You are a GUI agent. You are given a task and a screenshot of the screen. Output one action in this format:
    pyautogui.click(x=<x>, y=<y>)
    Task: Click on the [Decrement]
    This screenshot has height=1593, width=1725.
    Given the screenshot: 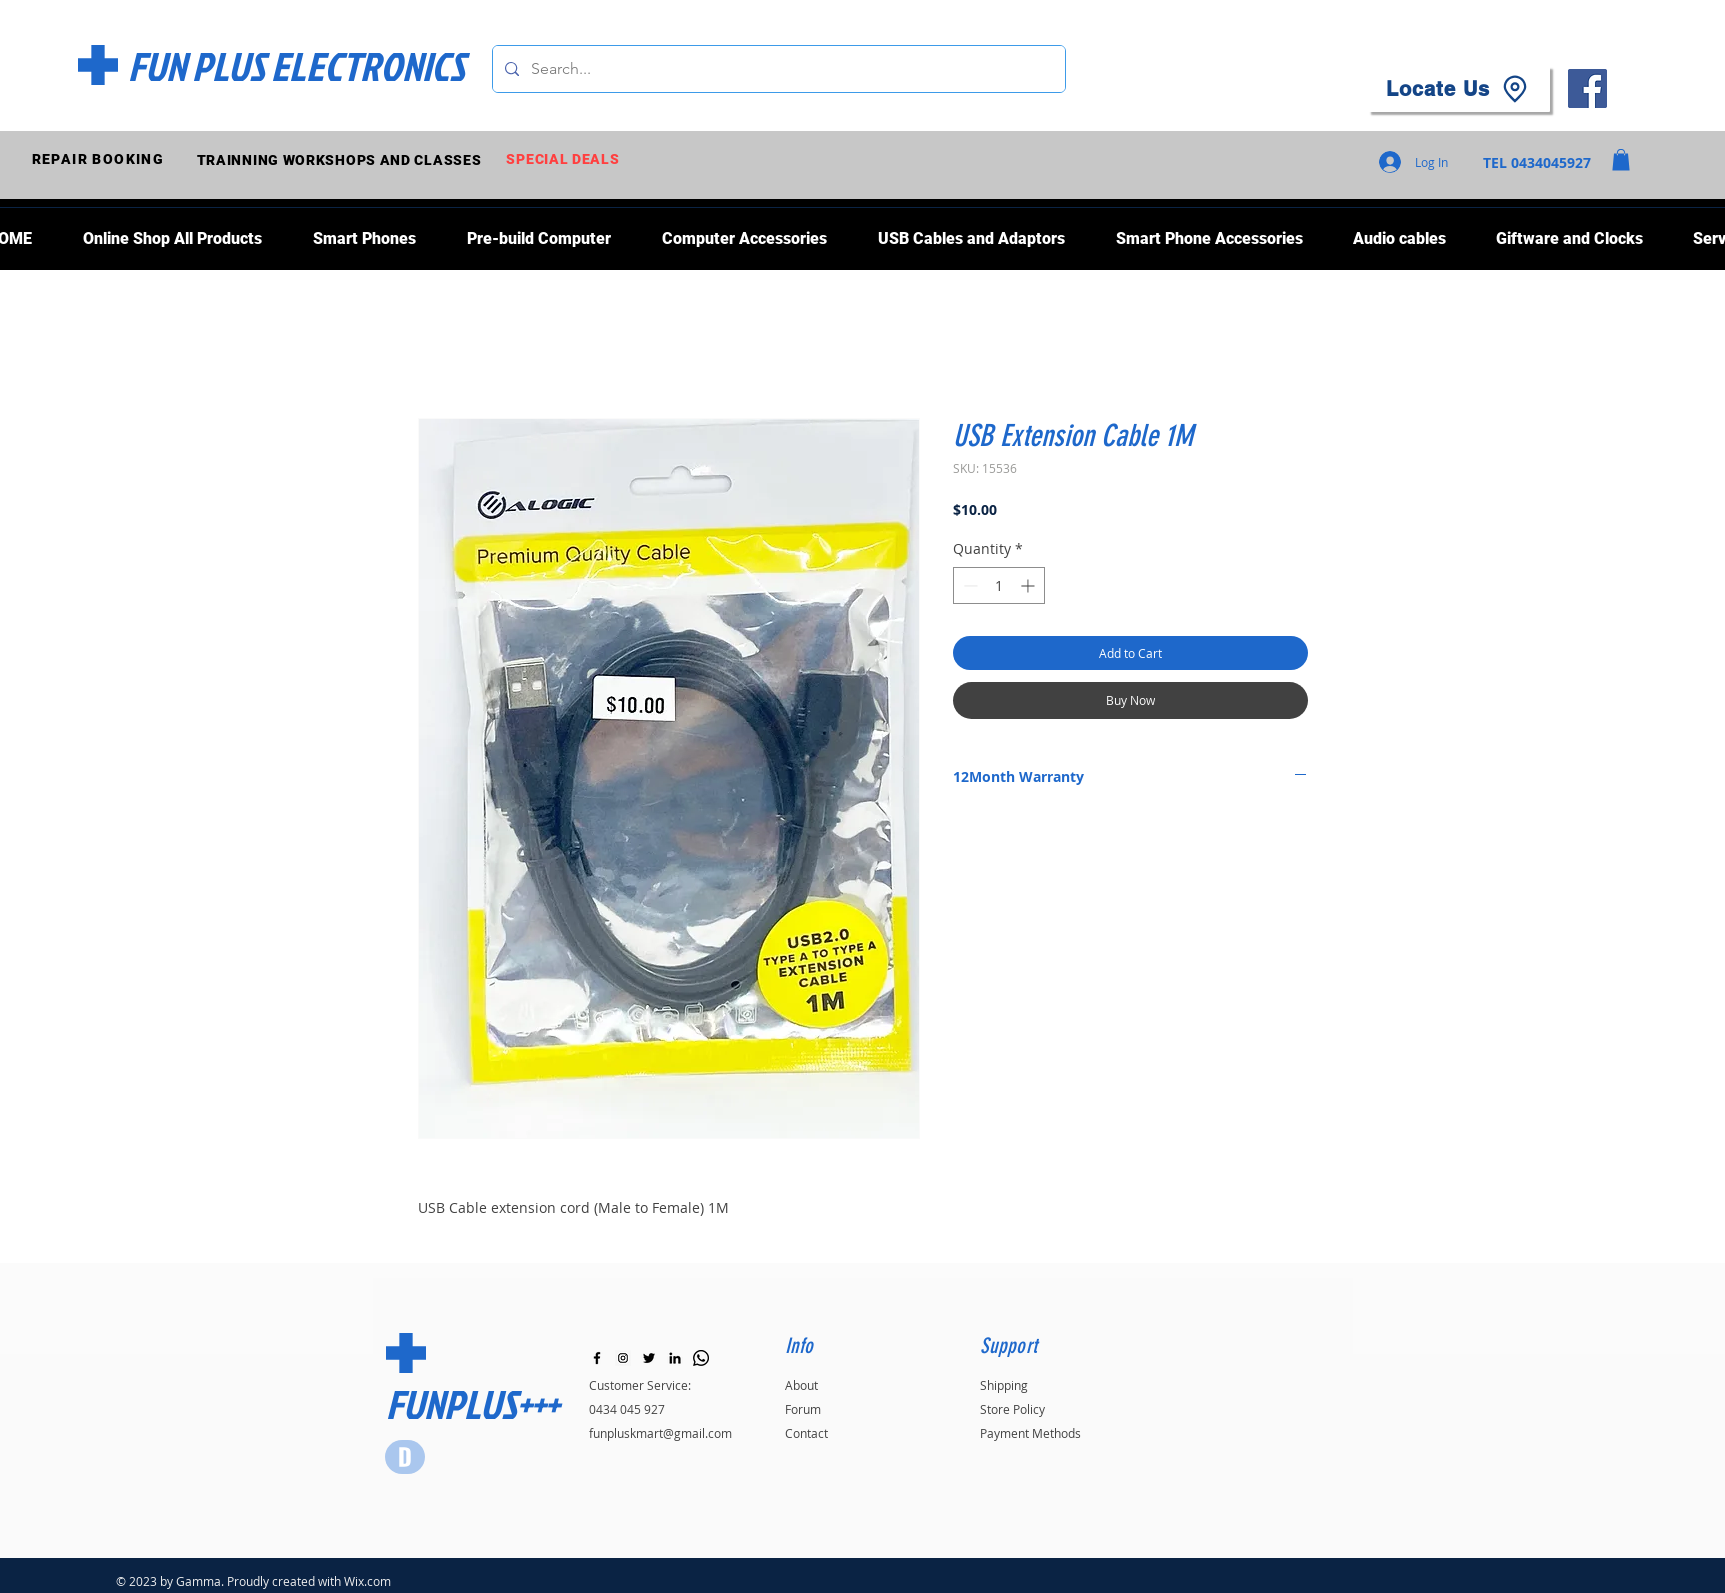 What is the action you would take?
    pyautogui.click(x=968, y=585)
    